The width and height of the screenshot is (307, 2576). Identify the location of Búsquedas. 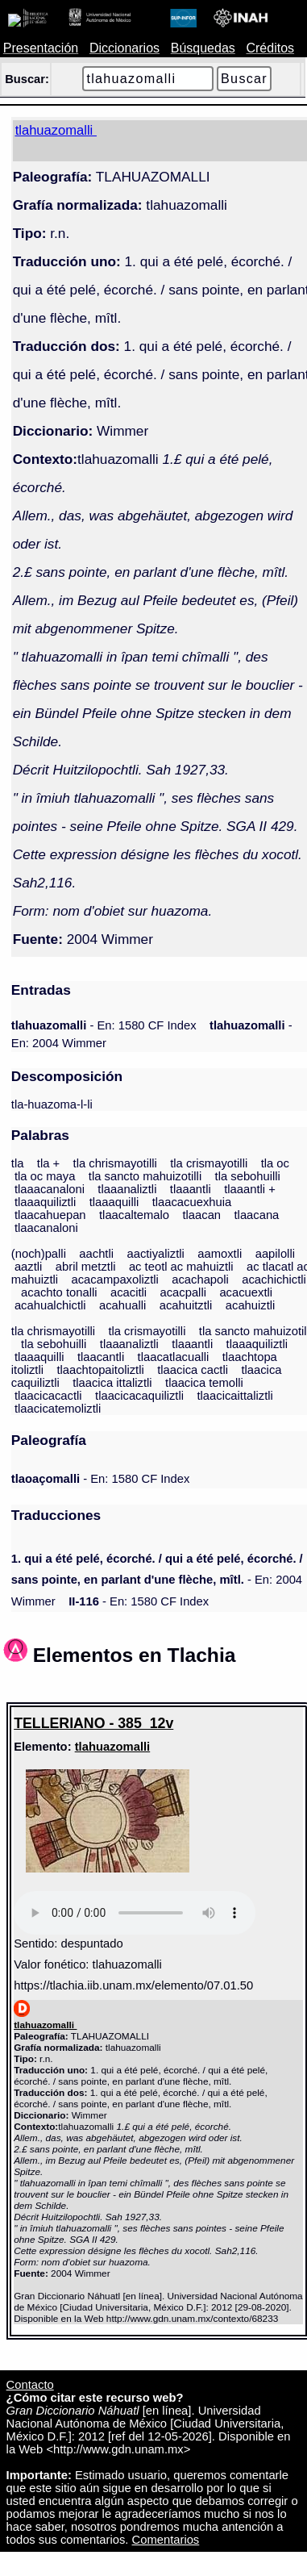
(203, 48).